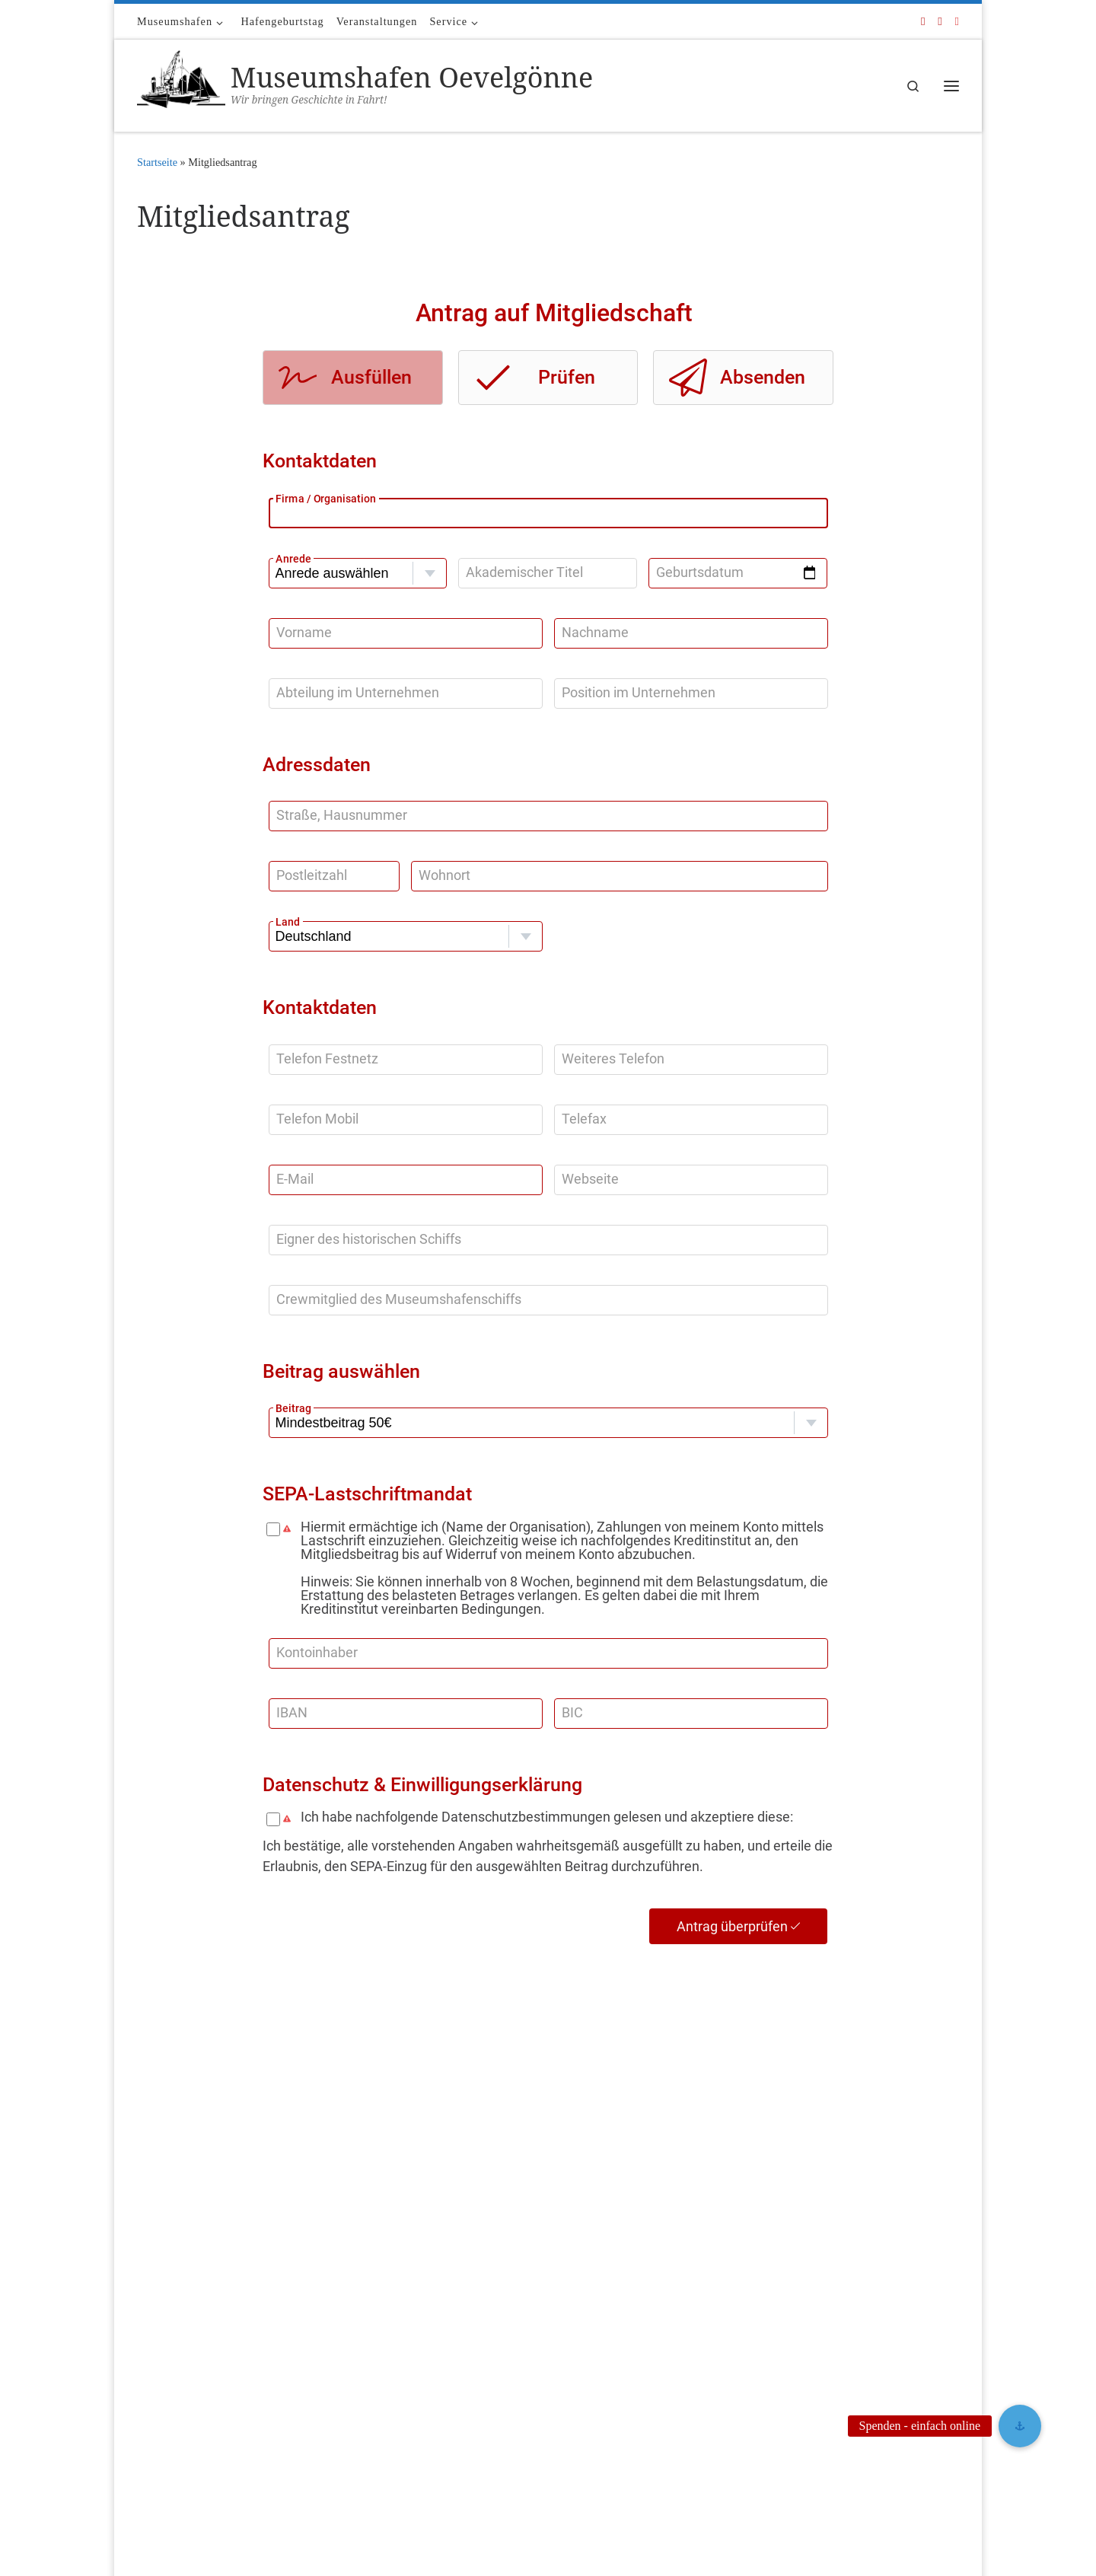 The image size is (1096, 2576). What do you see at coordinates (429, 2330) in the screenshot?
I see `2024` at bounding box center [429, 2330].